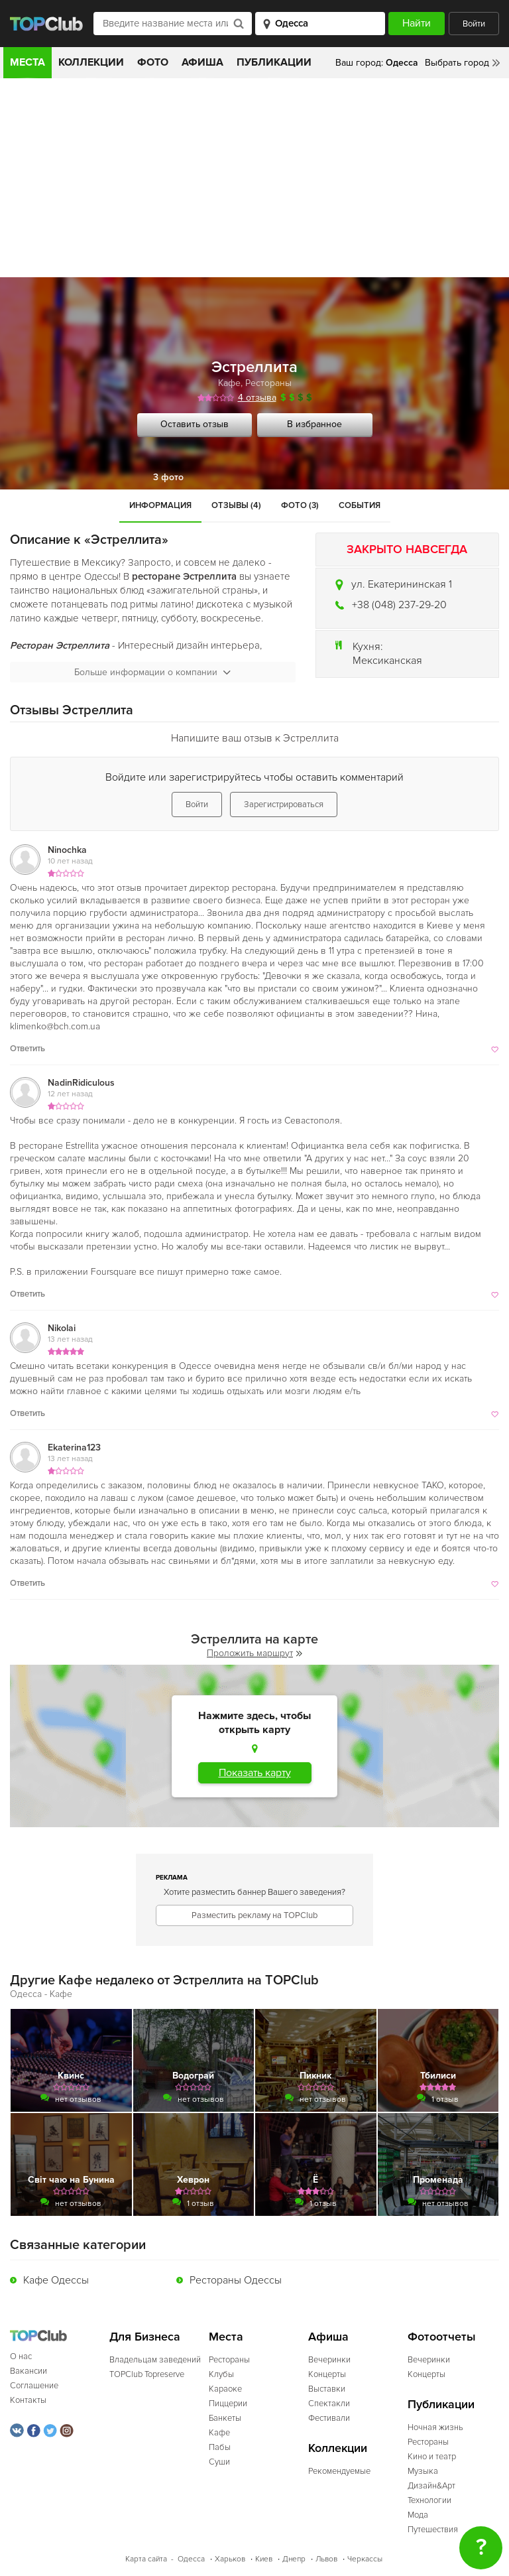 The height and width of the screenshot is (2576, 509). I want to click on Выставки, so click(326, 2389).